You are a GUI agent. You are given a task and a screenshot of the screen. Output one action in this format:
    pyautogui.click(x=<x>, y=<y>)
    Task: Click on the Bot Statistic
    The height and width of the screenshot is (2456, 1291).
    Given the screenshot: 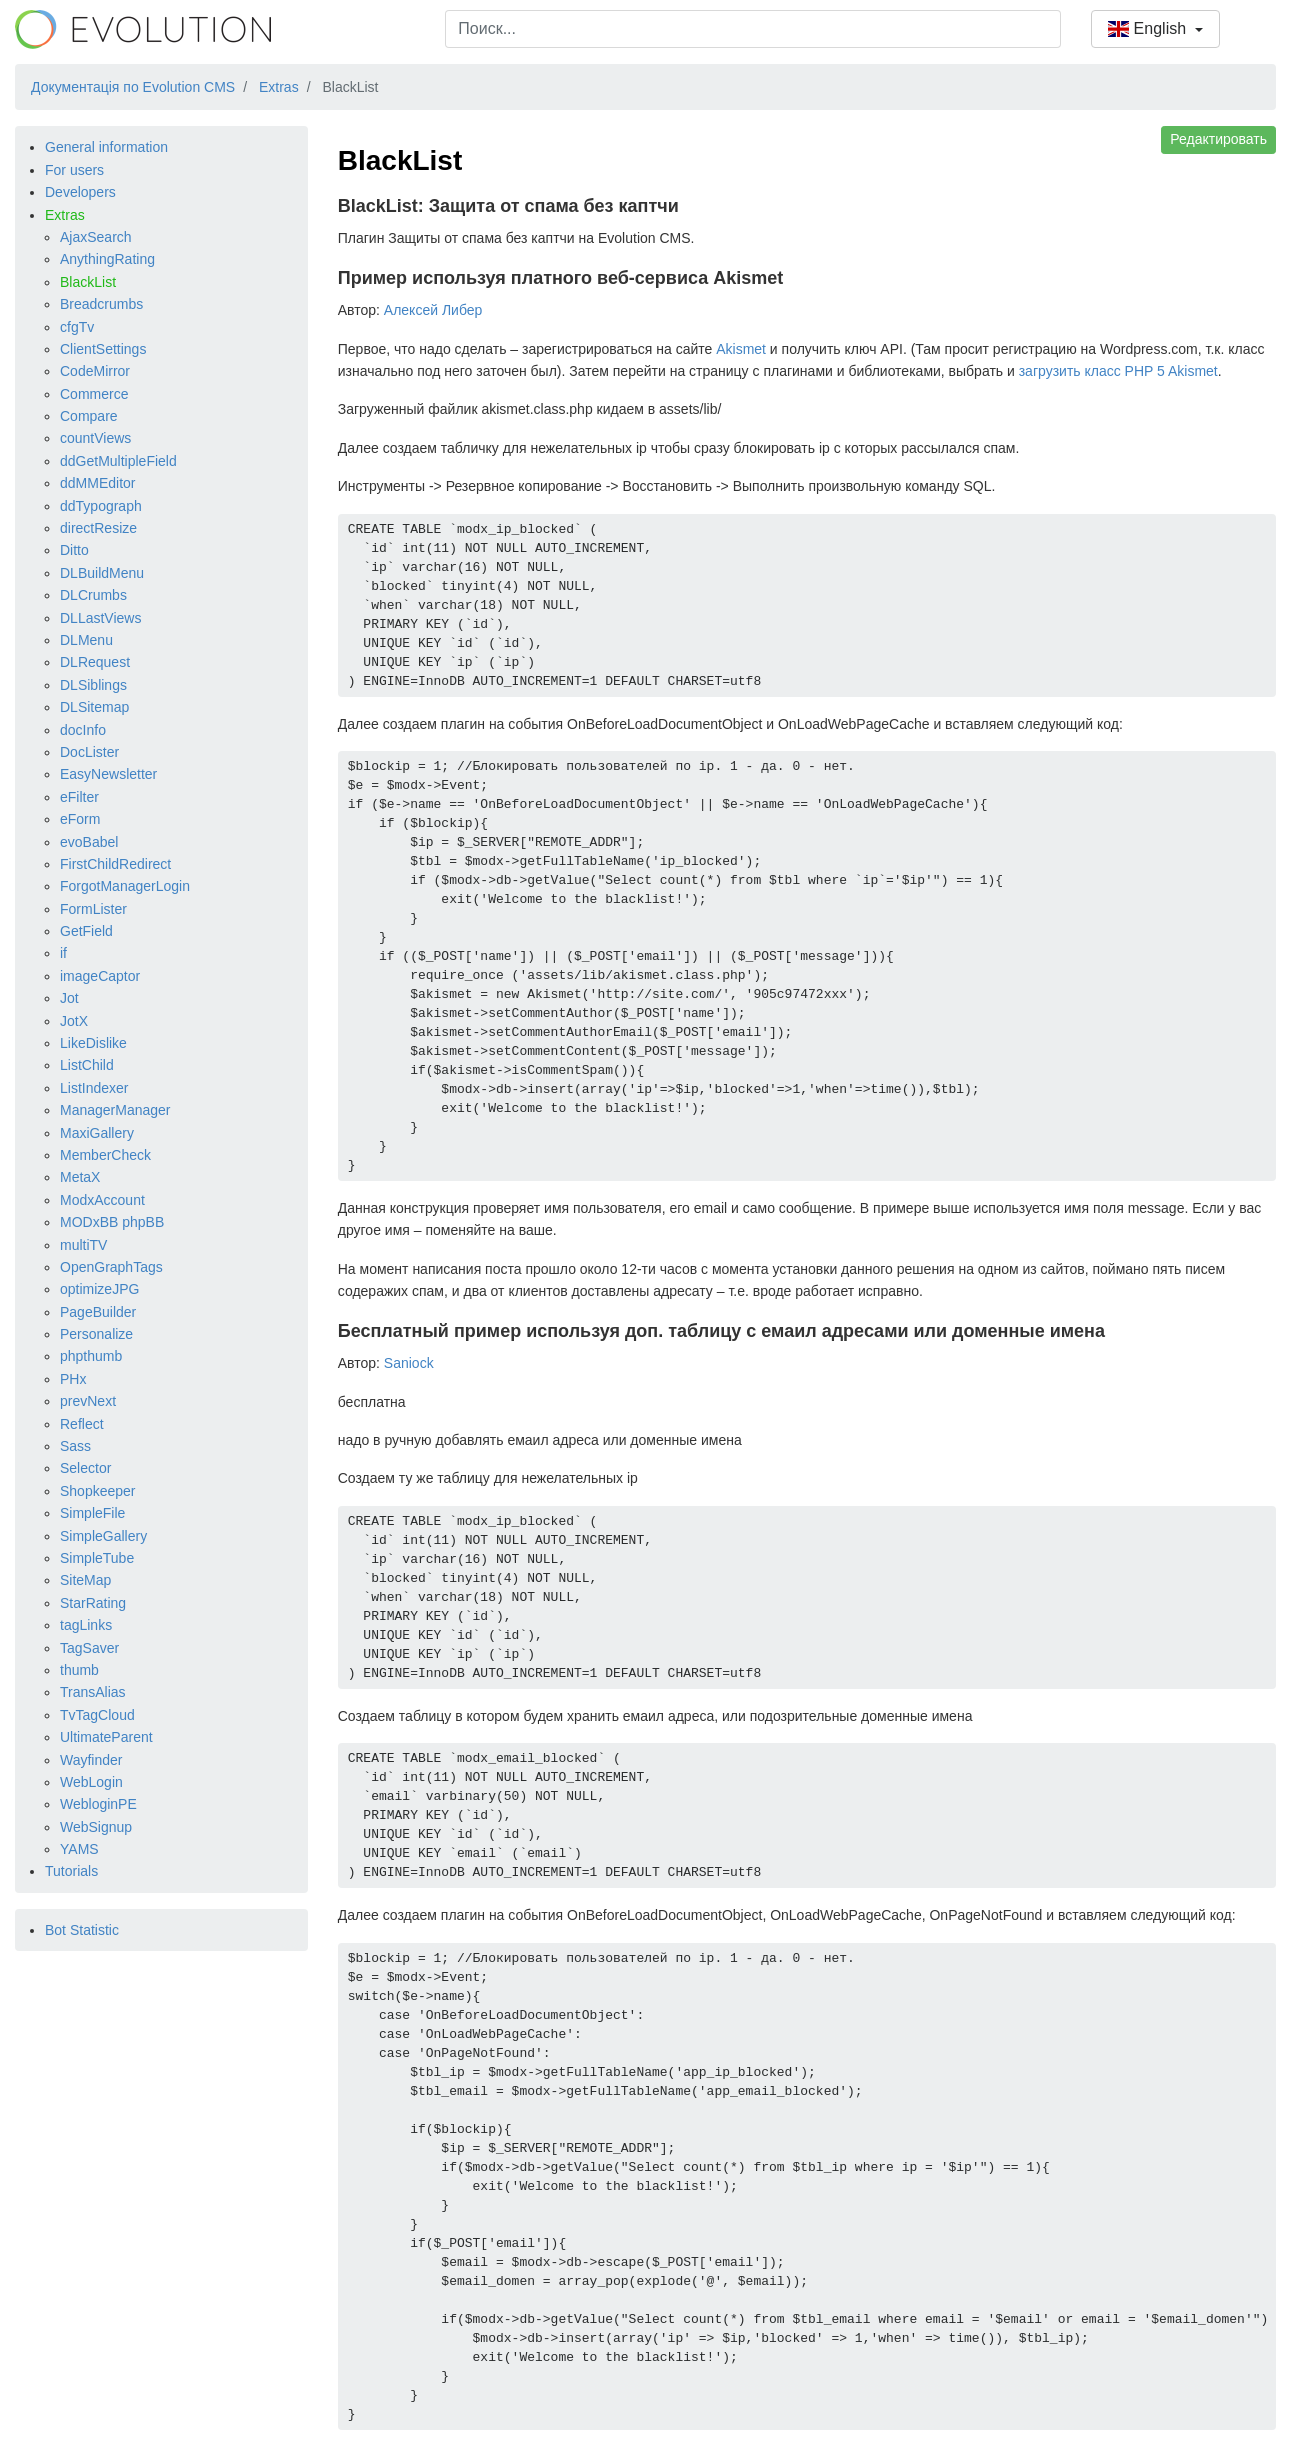 What is the action you would take?
    pyautogui.click(x=82, y=1930)
    